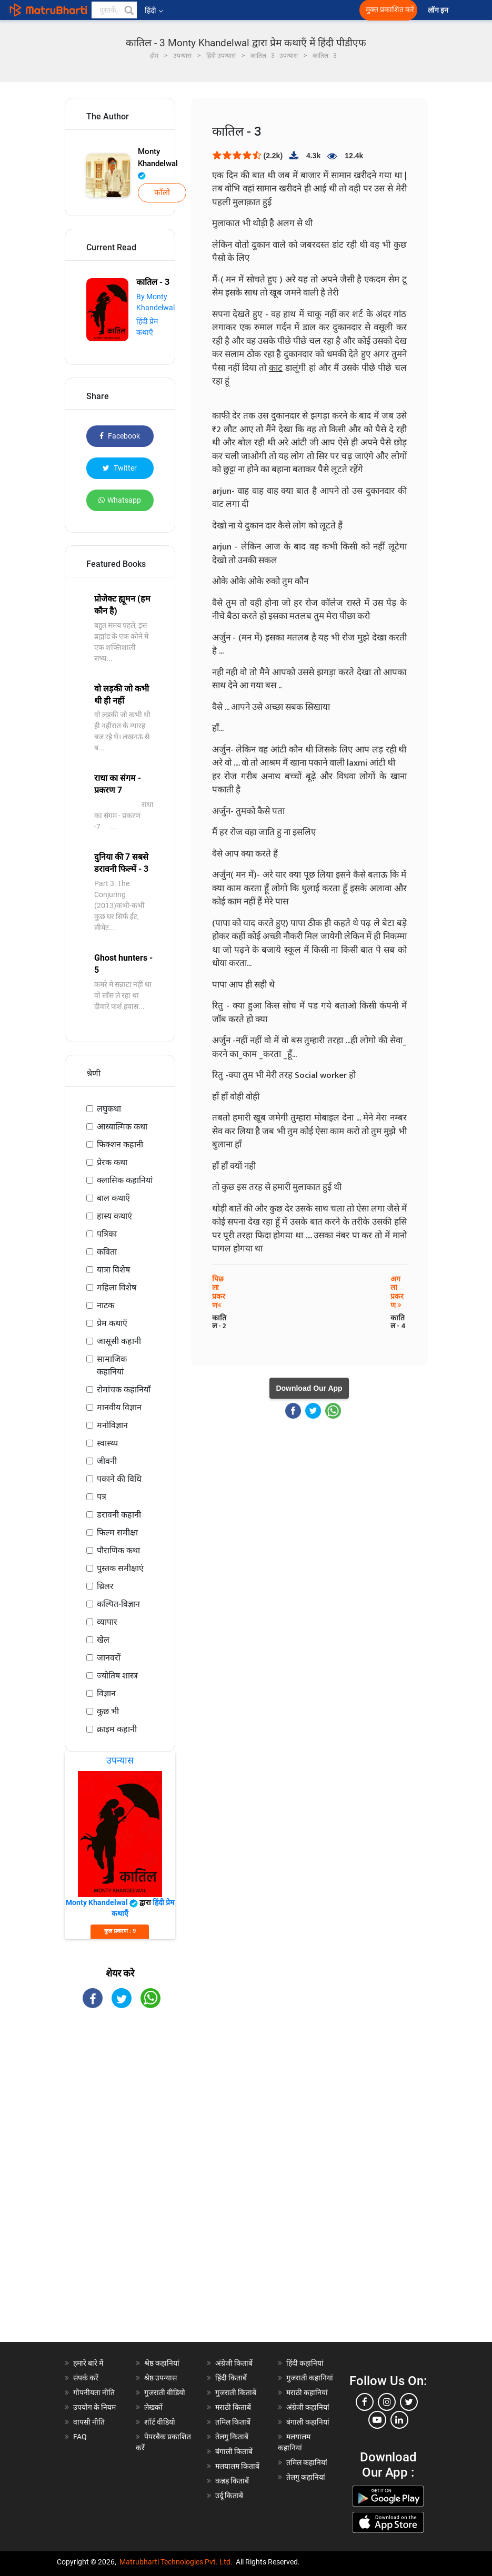 The width and height of the screenshot is (492, 2576). What do you see at coordinates (118, 1604) in the screenshot?
I see `कल्पित-विज्ञान` at bounding box center [118, 1604].